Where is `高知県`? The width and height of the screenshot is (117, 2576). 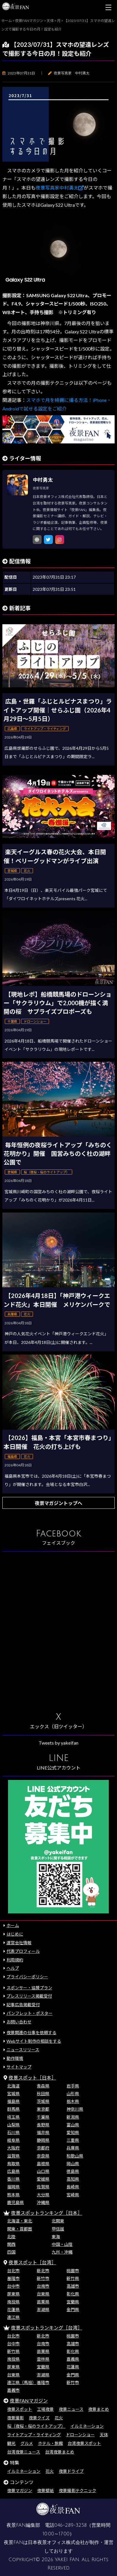
高知県 is located at coordinates (73, 2179).